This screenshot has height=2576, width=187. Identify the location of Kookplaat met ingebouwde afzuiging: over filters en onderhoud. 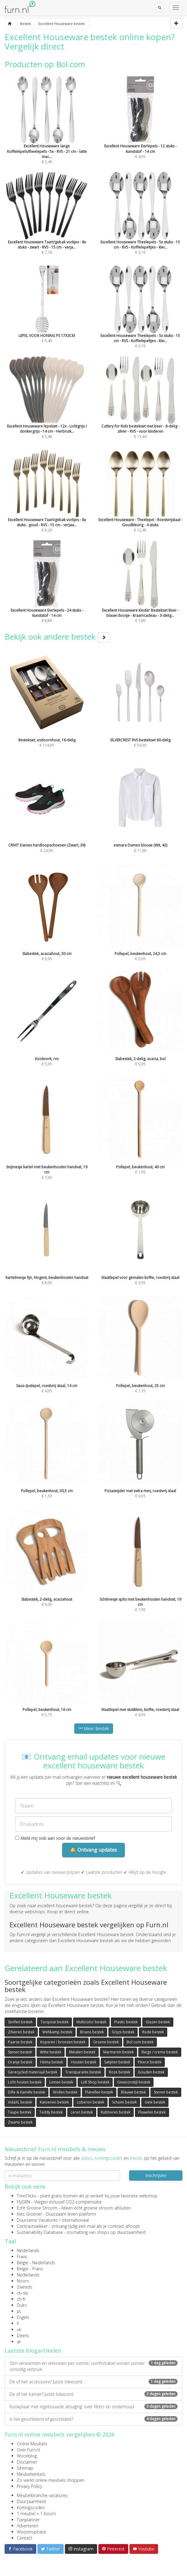
(93, 2406).